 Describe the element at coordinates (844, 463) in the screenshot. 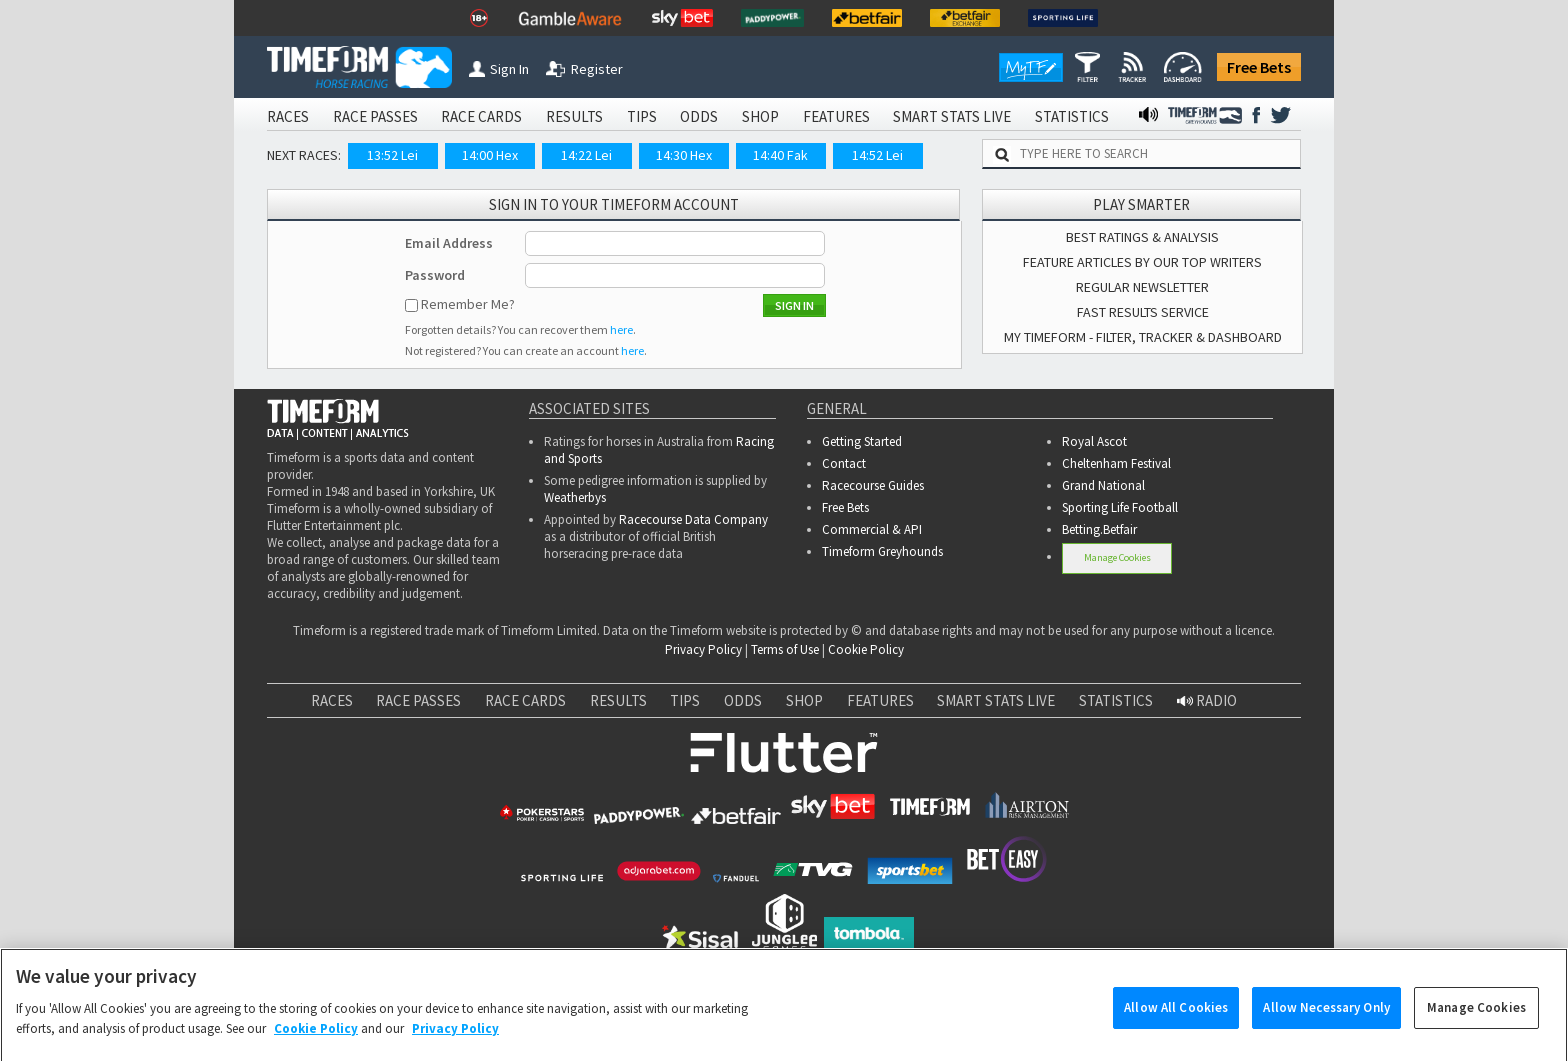

I see `Contact` at that location.